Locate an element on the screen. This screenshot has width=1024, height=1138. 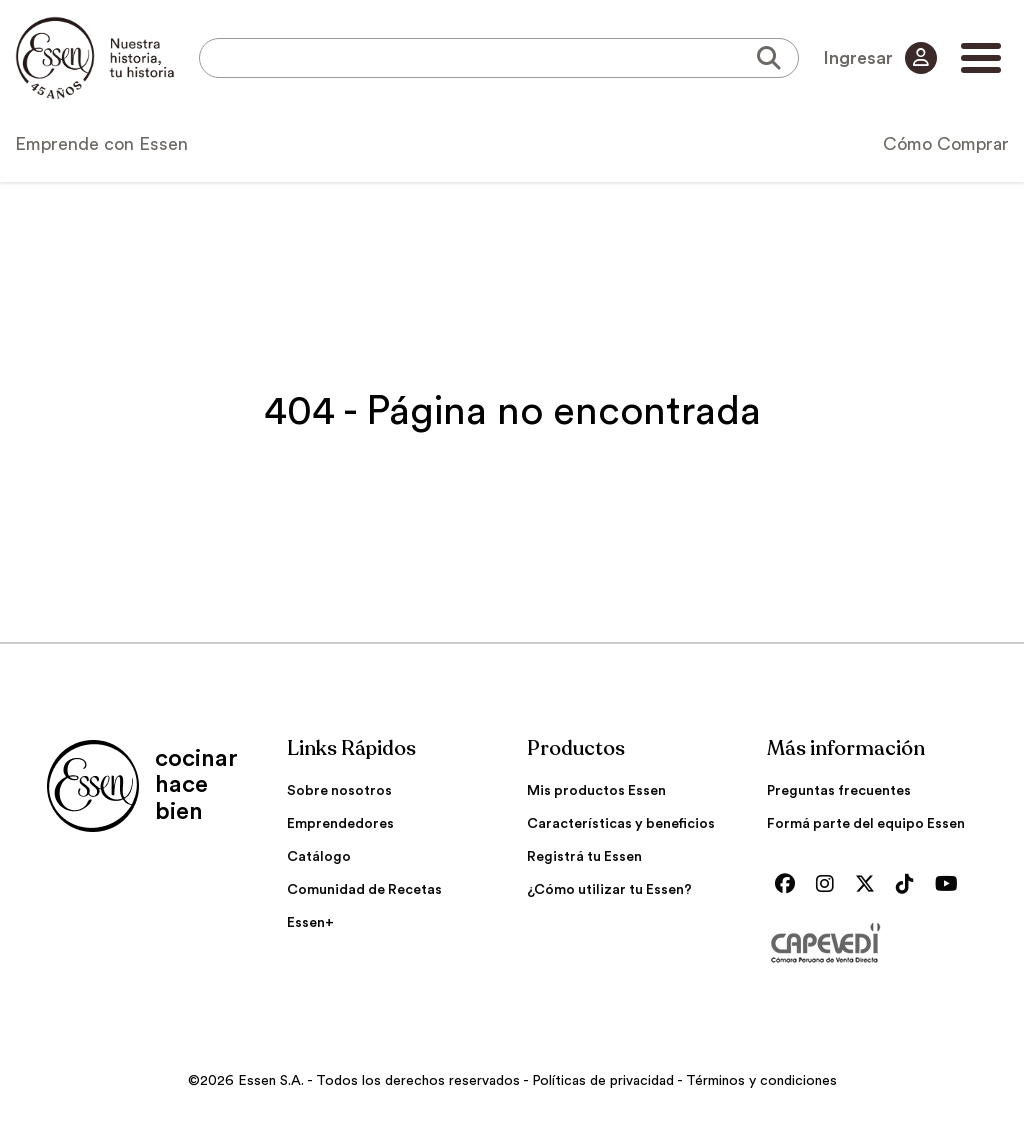
Emprendedores is located at coordinates (340, 824).